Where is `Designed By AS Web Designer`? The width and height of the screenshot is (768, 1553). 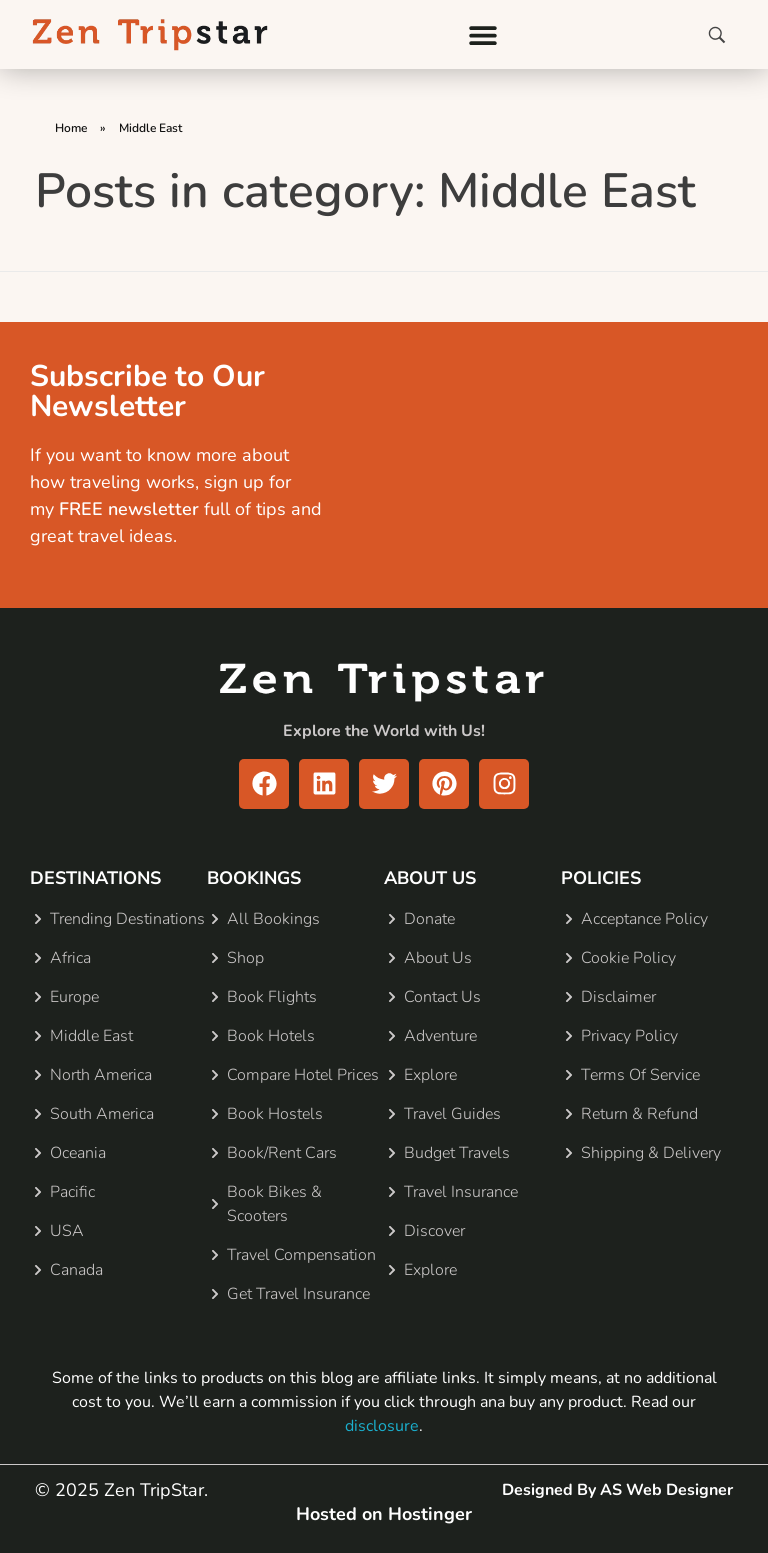
Designed By AS Web Designer is located at coordinates (617, 1490).